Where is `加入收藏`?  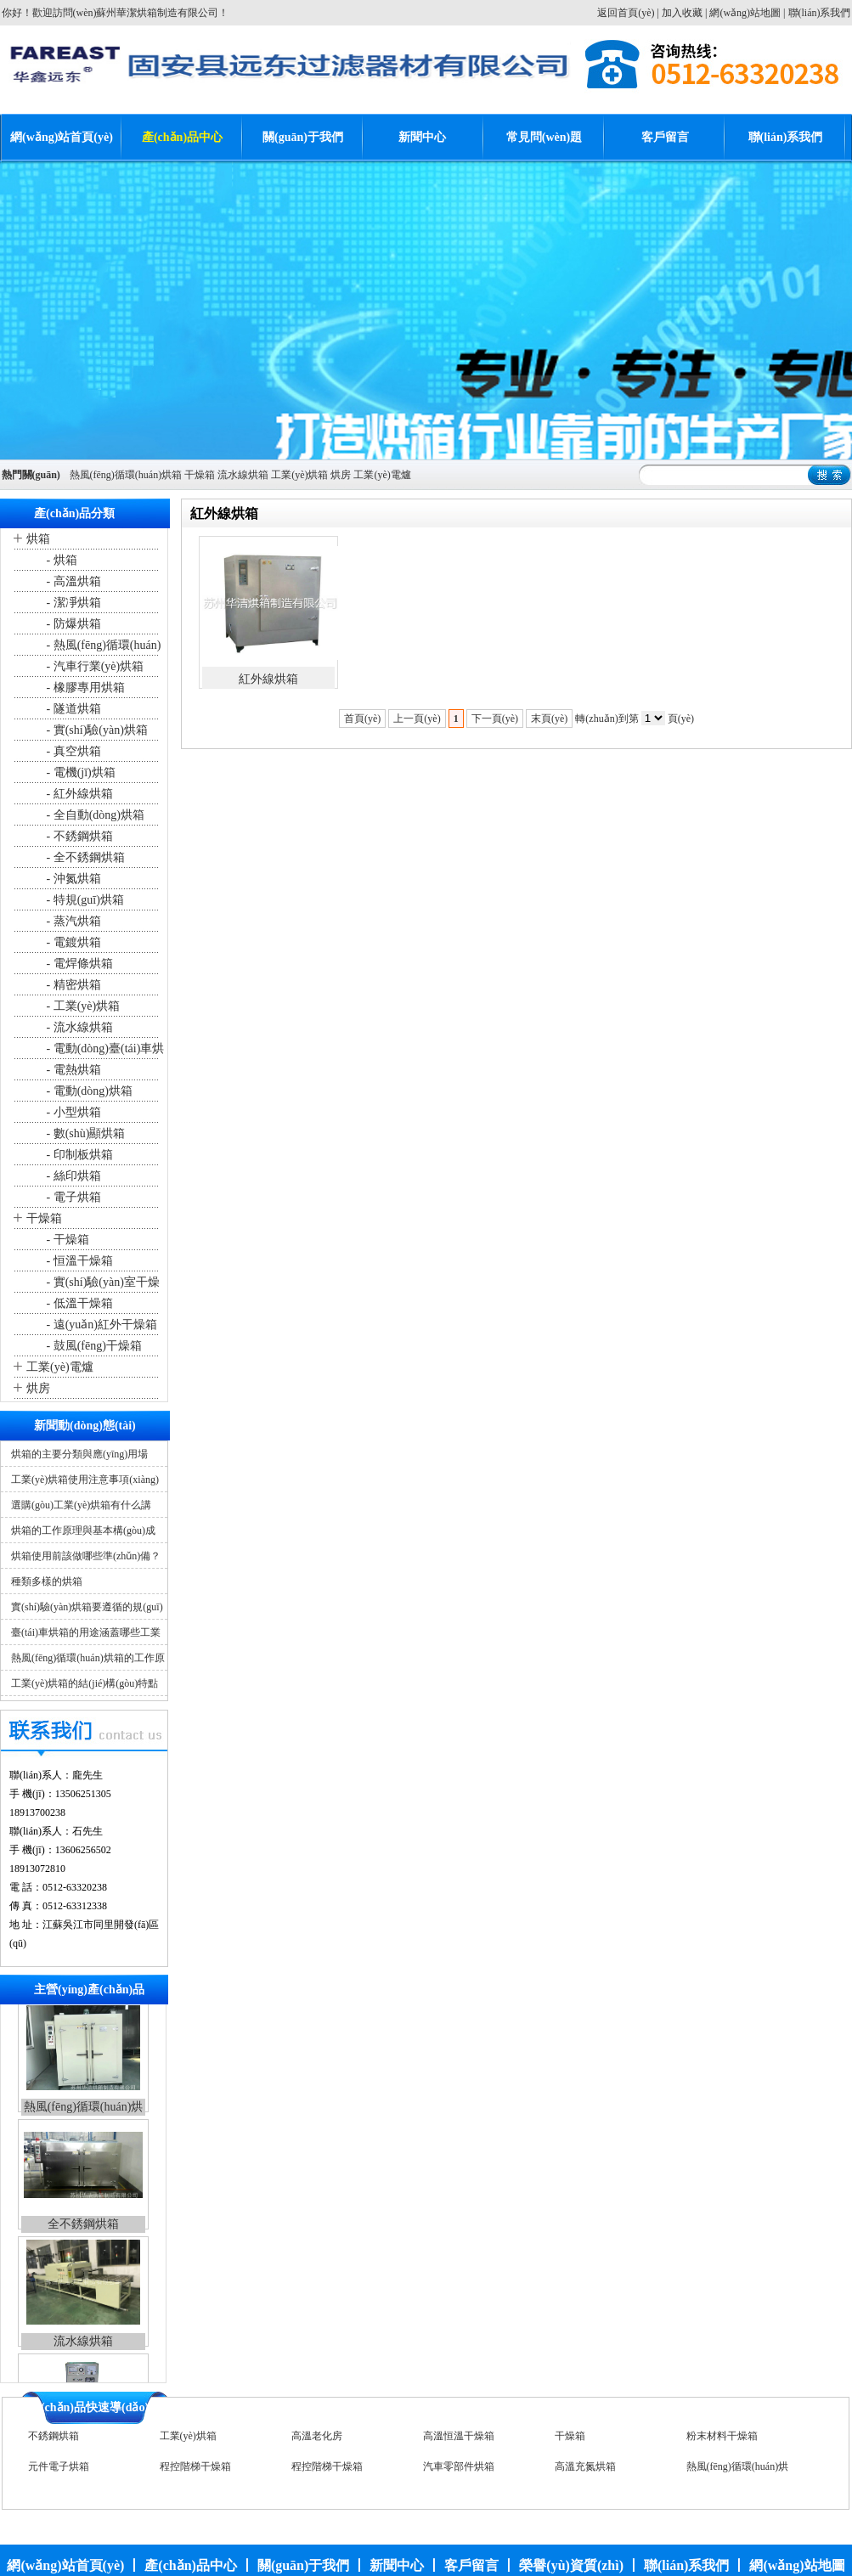 加入收藏 is located at coordinates (682, 13).